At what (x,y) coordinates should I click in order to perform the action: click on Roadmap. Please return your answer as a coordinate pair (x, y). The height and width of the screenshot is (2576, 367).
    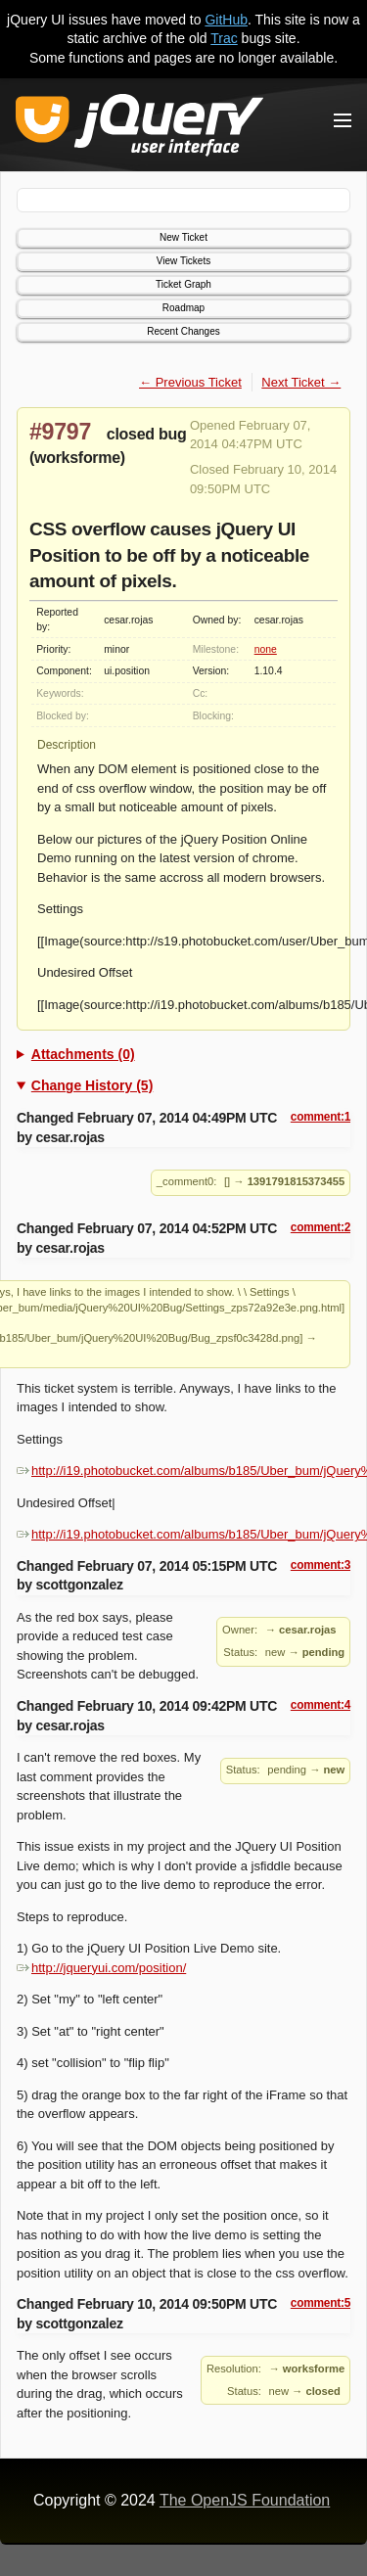
    Looking at the image, I should click on (183, 307).